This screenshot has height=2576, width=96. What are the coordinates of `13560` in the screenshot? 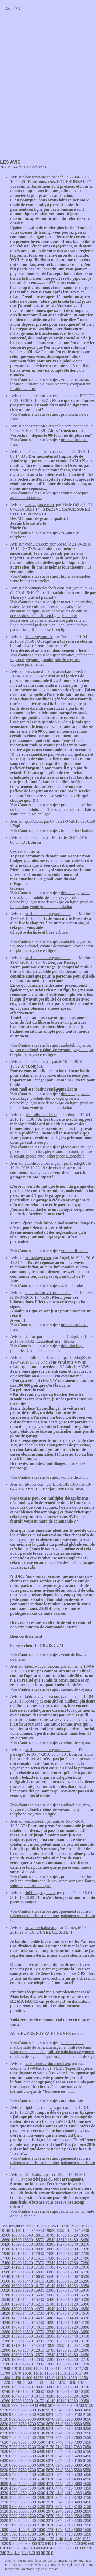 It's located at (28, 2336).